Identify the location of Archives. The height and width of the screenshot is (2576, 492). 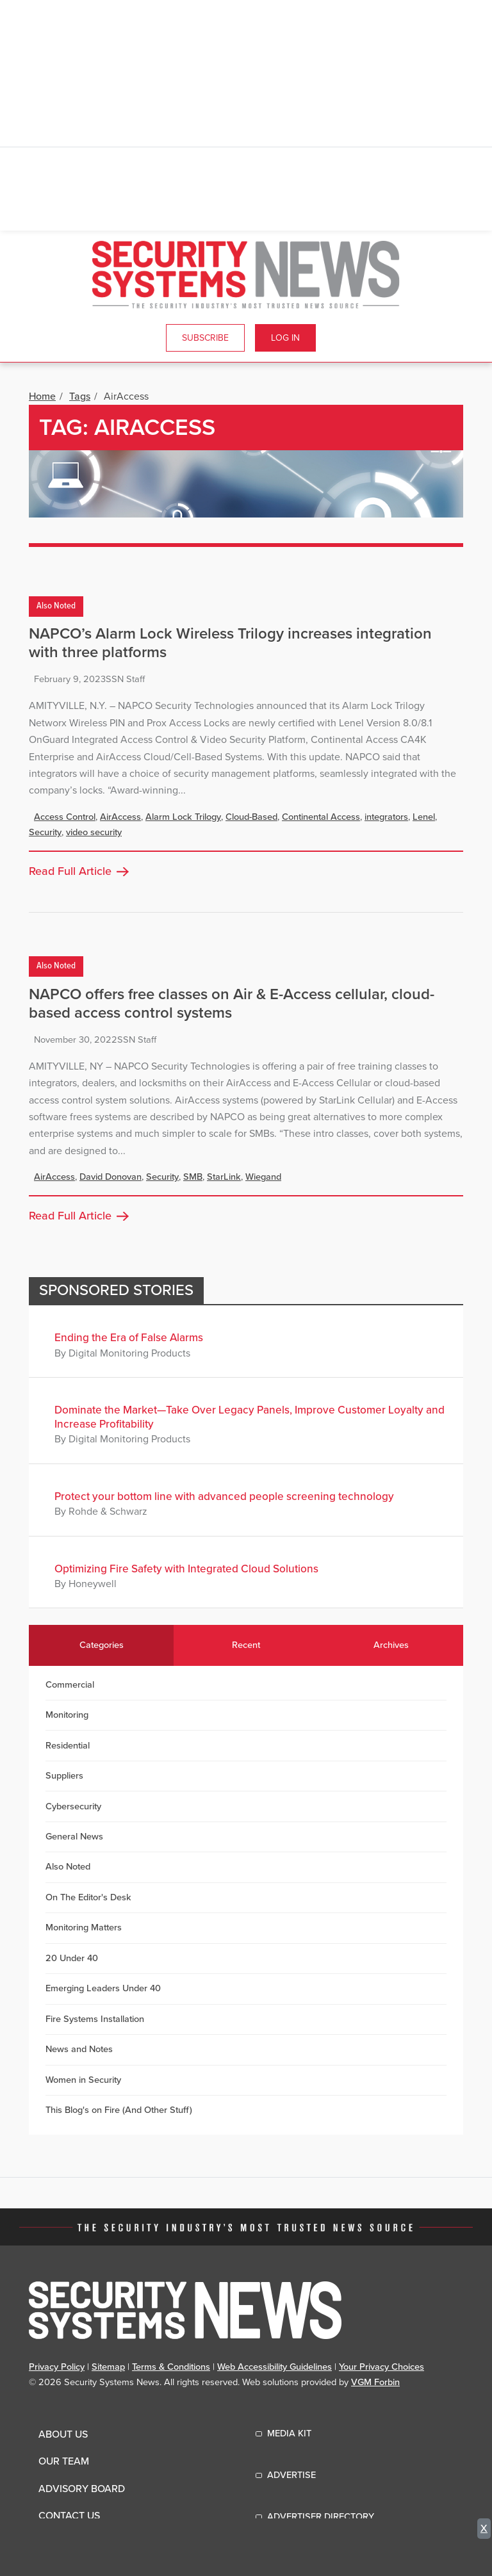
(391, 1645).